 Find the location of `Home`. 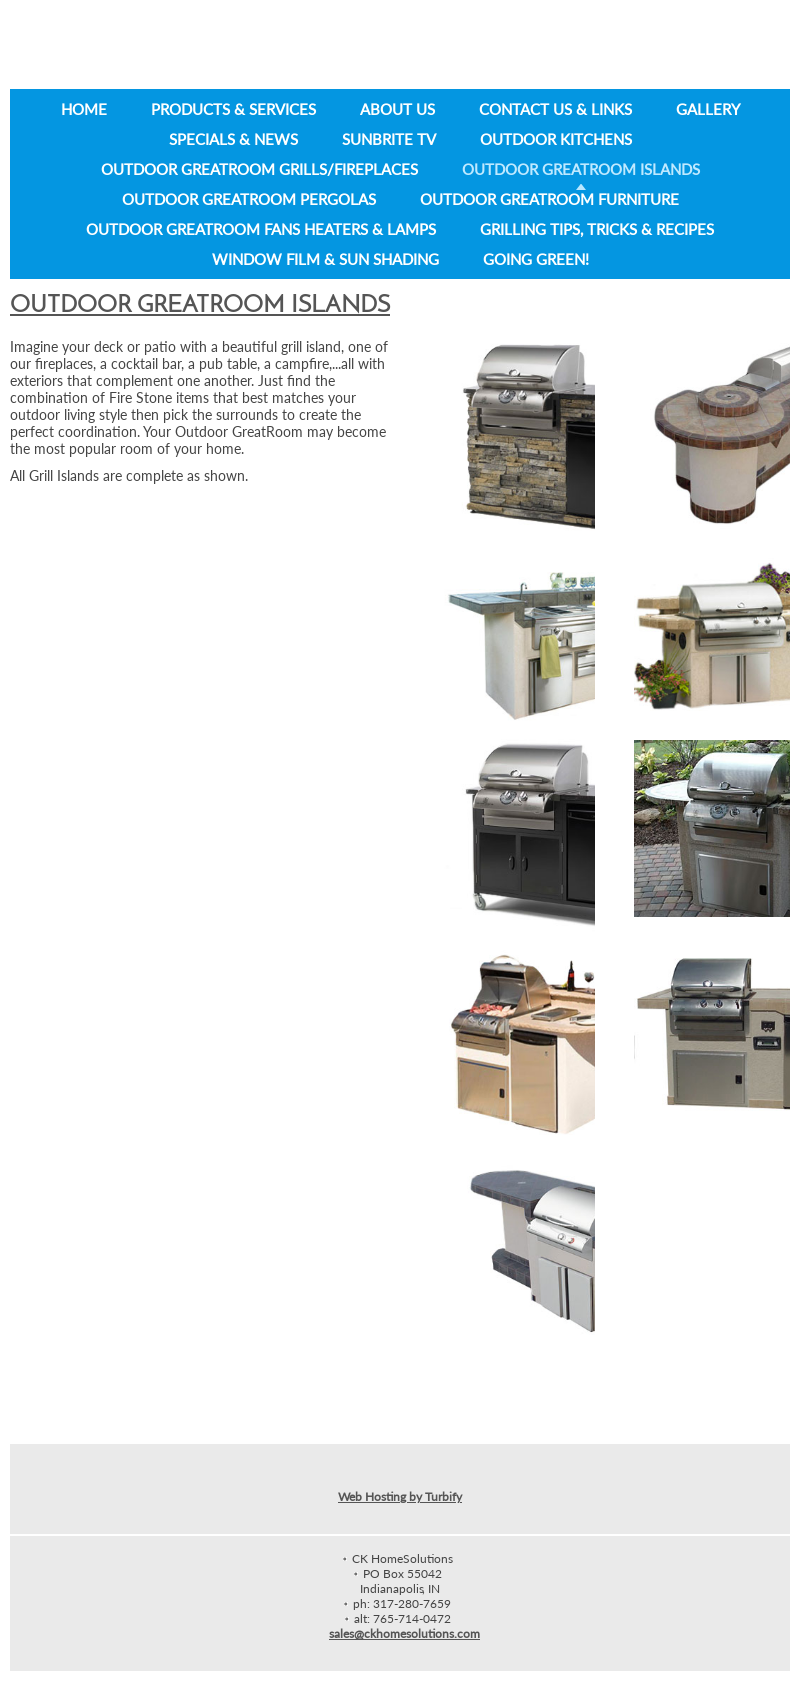

Home is located at coordinates (84, 109).